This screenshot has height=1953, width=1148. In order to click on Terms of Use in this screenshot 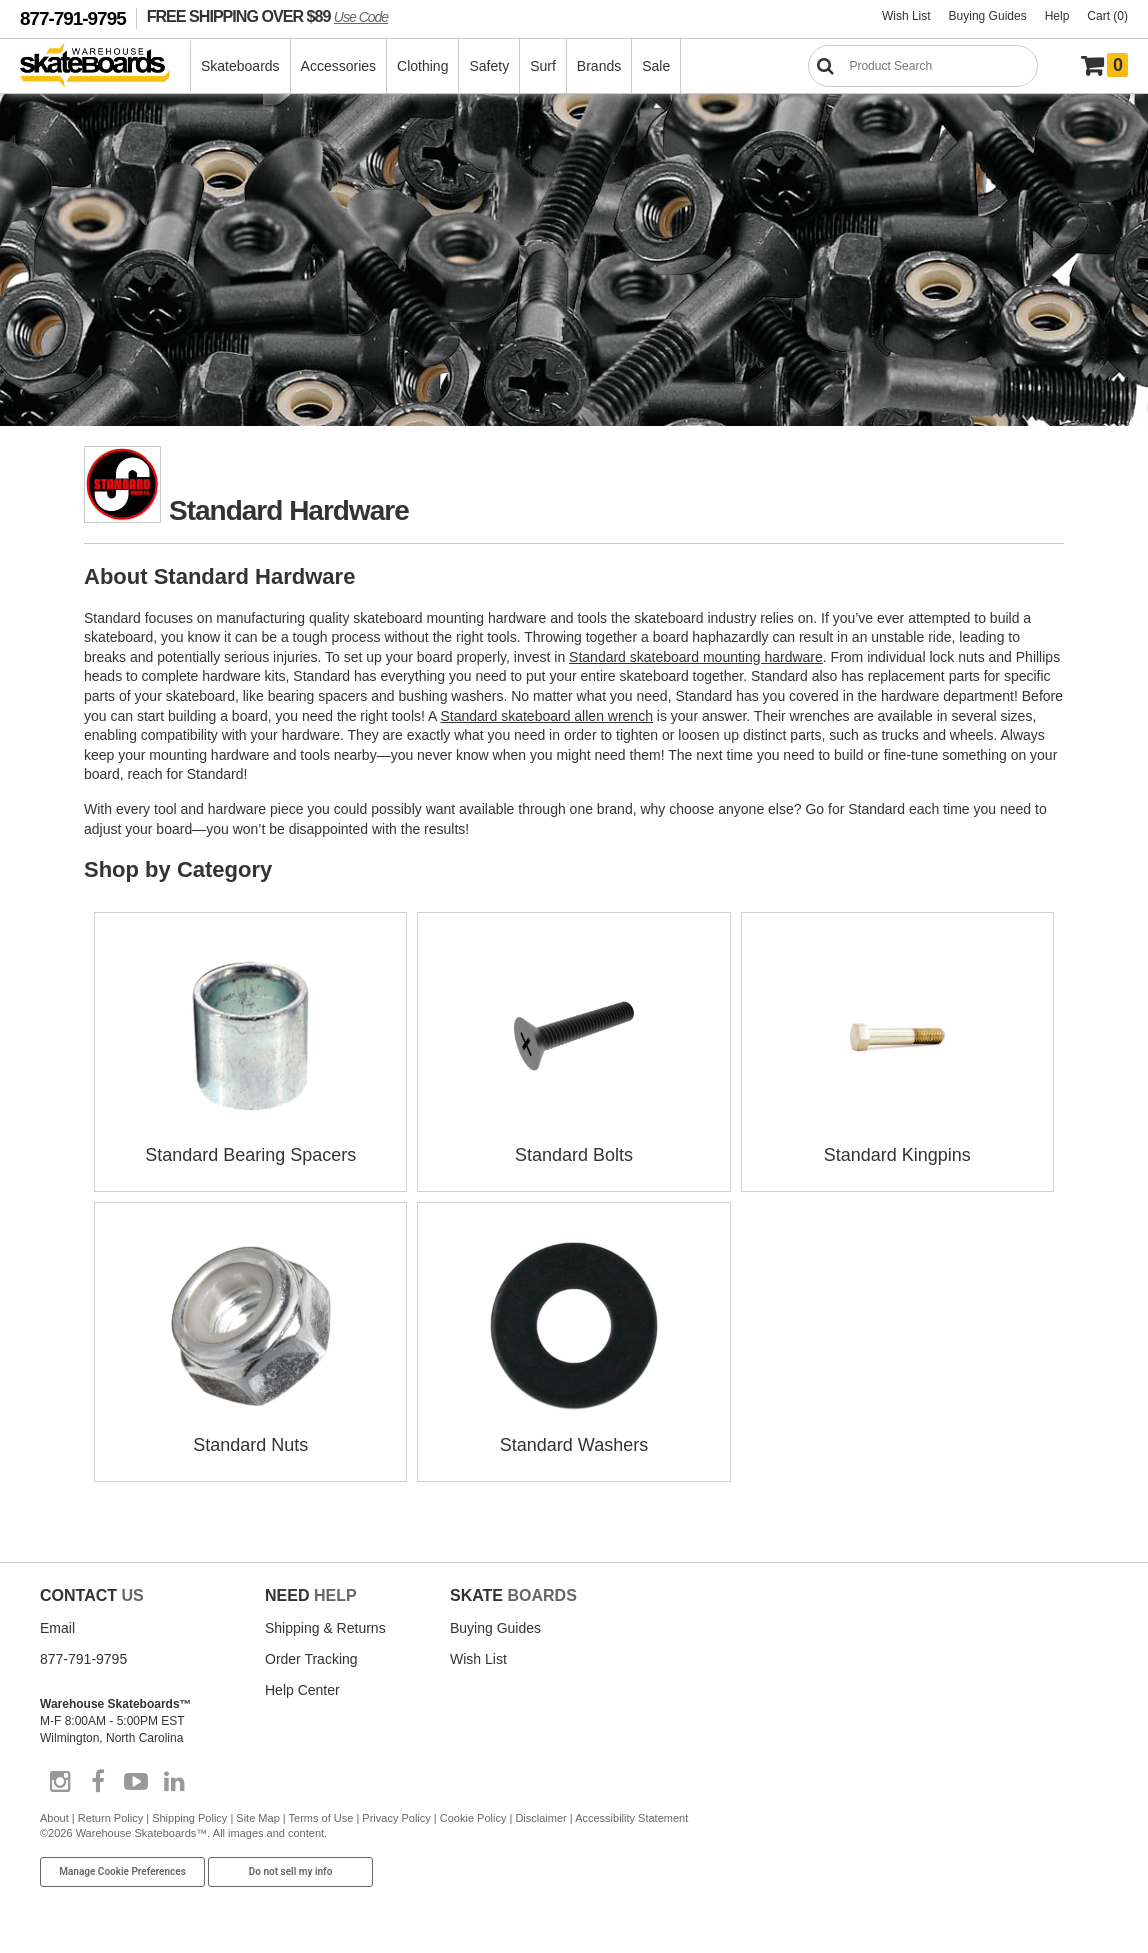, I will do `click(321, 1814)`.